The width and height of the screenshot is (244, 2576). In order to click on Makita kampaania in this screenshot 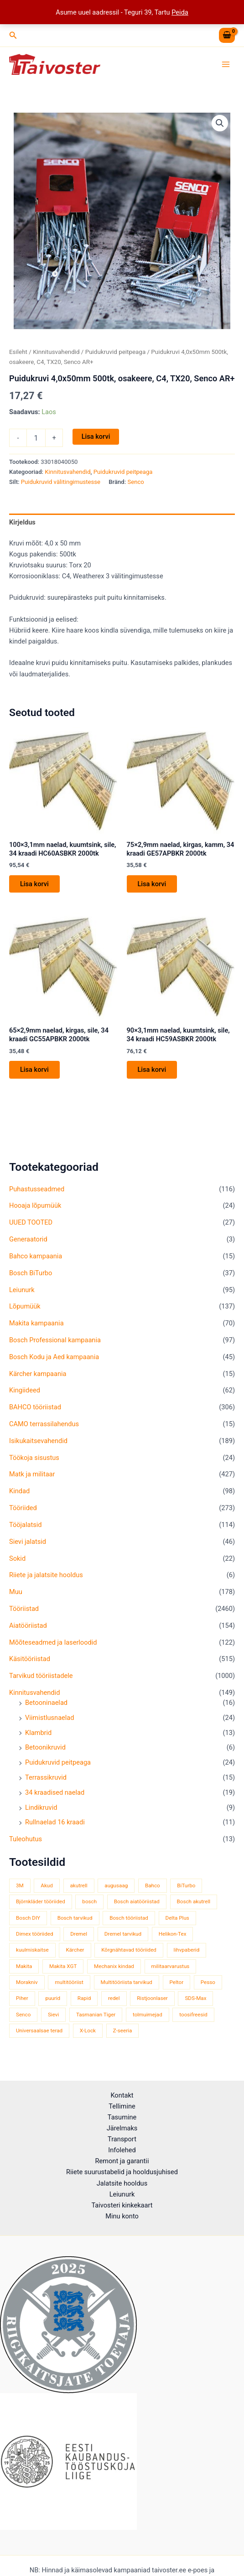, I will do `click(36, 1323)`.